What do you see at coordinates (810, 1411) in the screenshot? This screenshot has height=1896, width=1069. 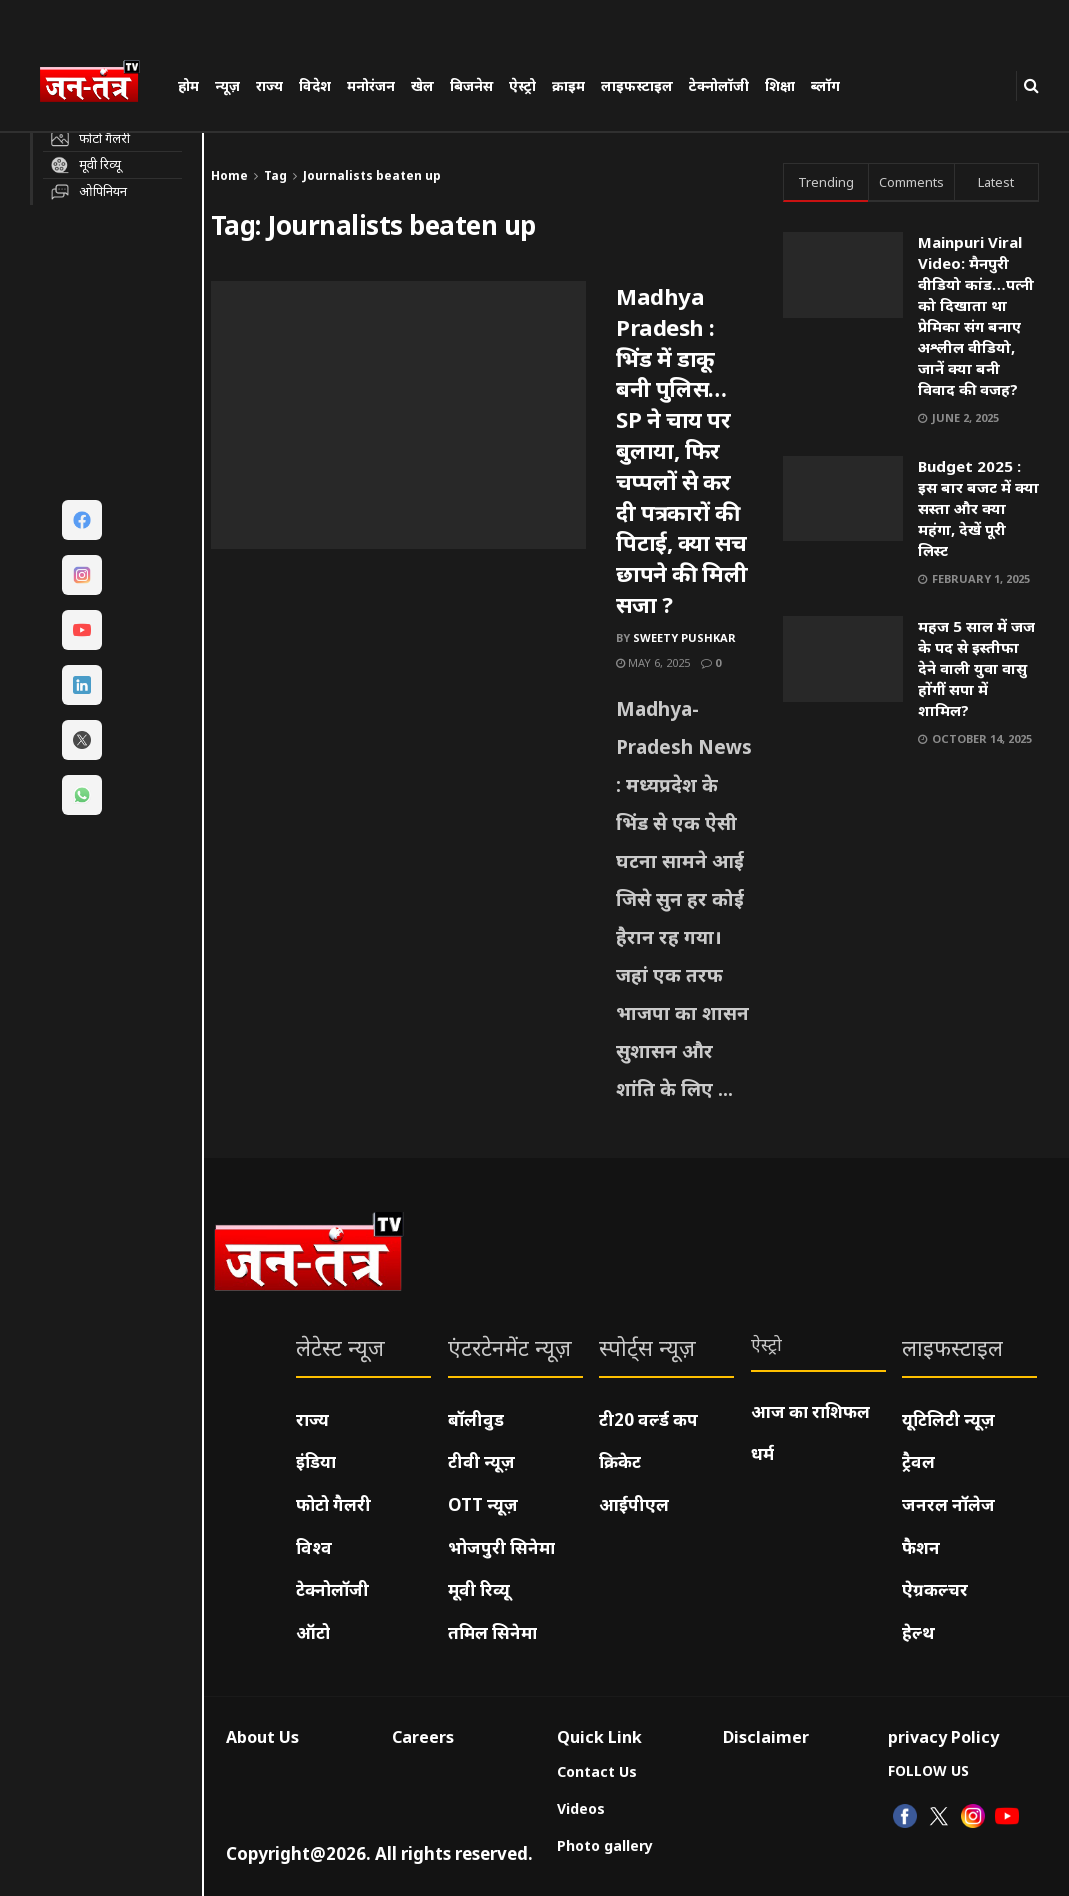 I see `आज का राशिफल` at bounding box center [810, 1411].